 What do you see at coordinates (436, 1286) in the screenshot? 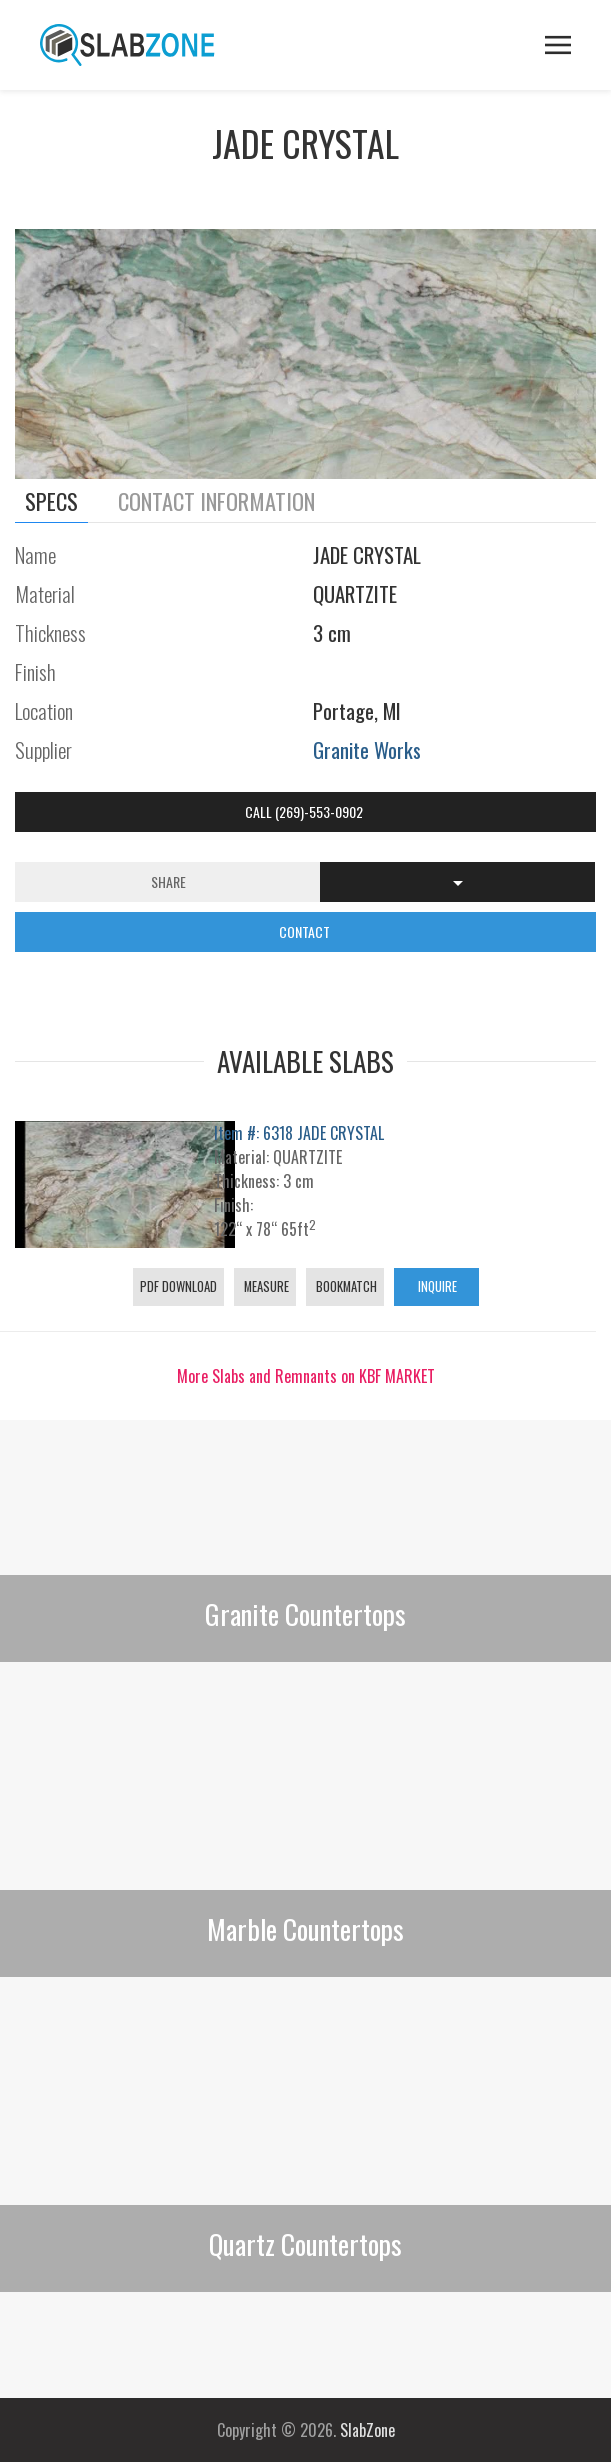
I see `Inquire` at bounding box center [436, 1286].